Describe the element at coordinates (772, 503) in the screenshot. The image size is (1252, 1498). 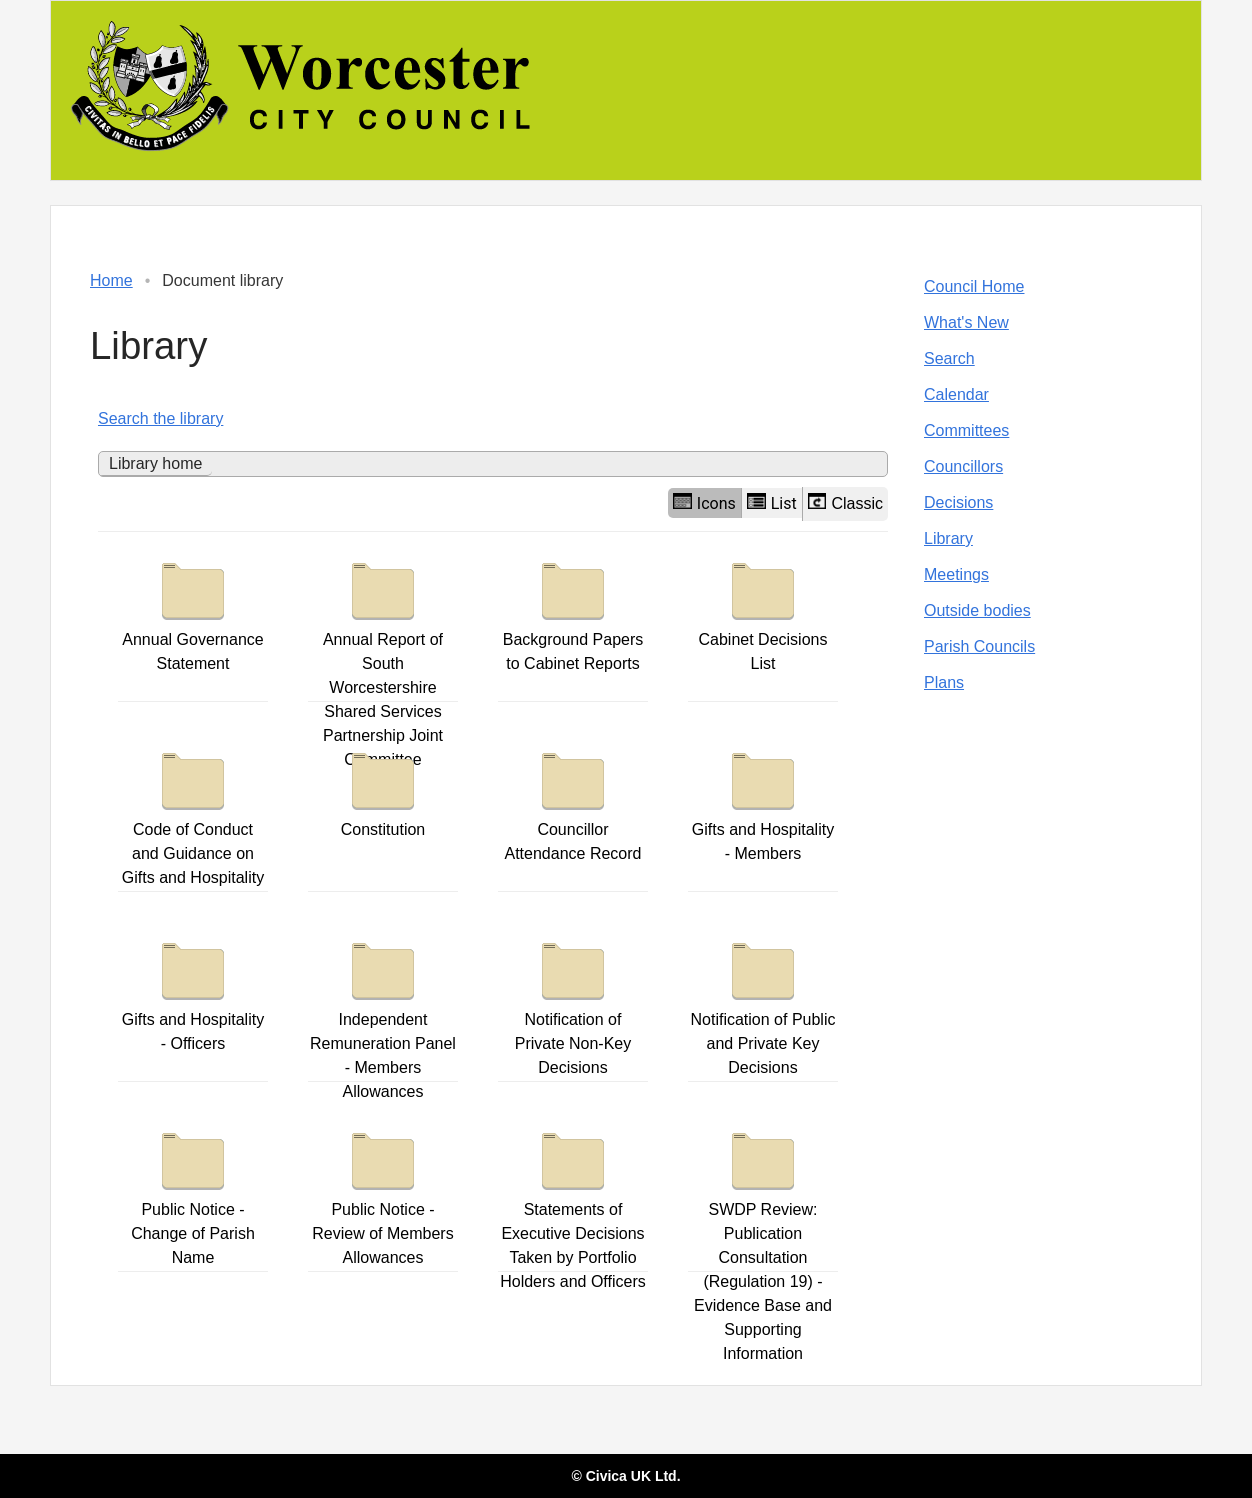
I see `List` at that location.